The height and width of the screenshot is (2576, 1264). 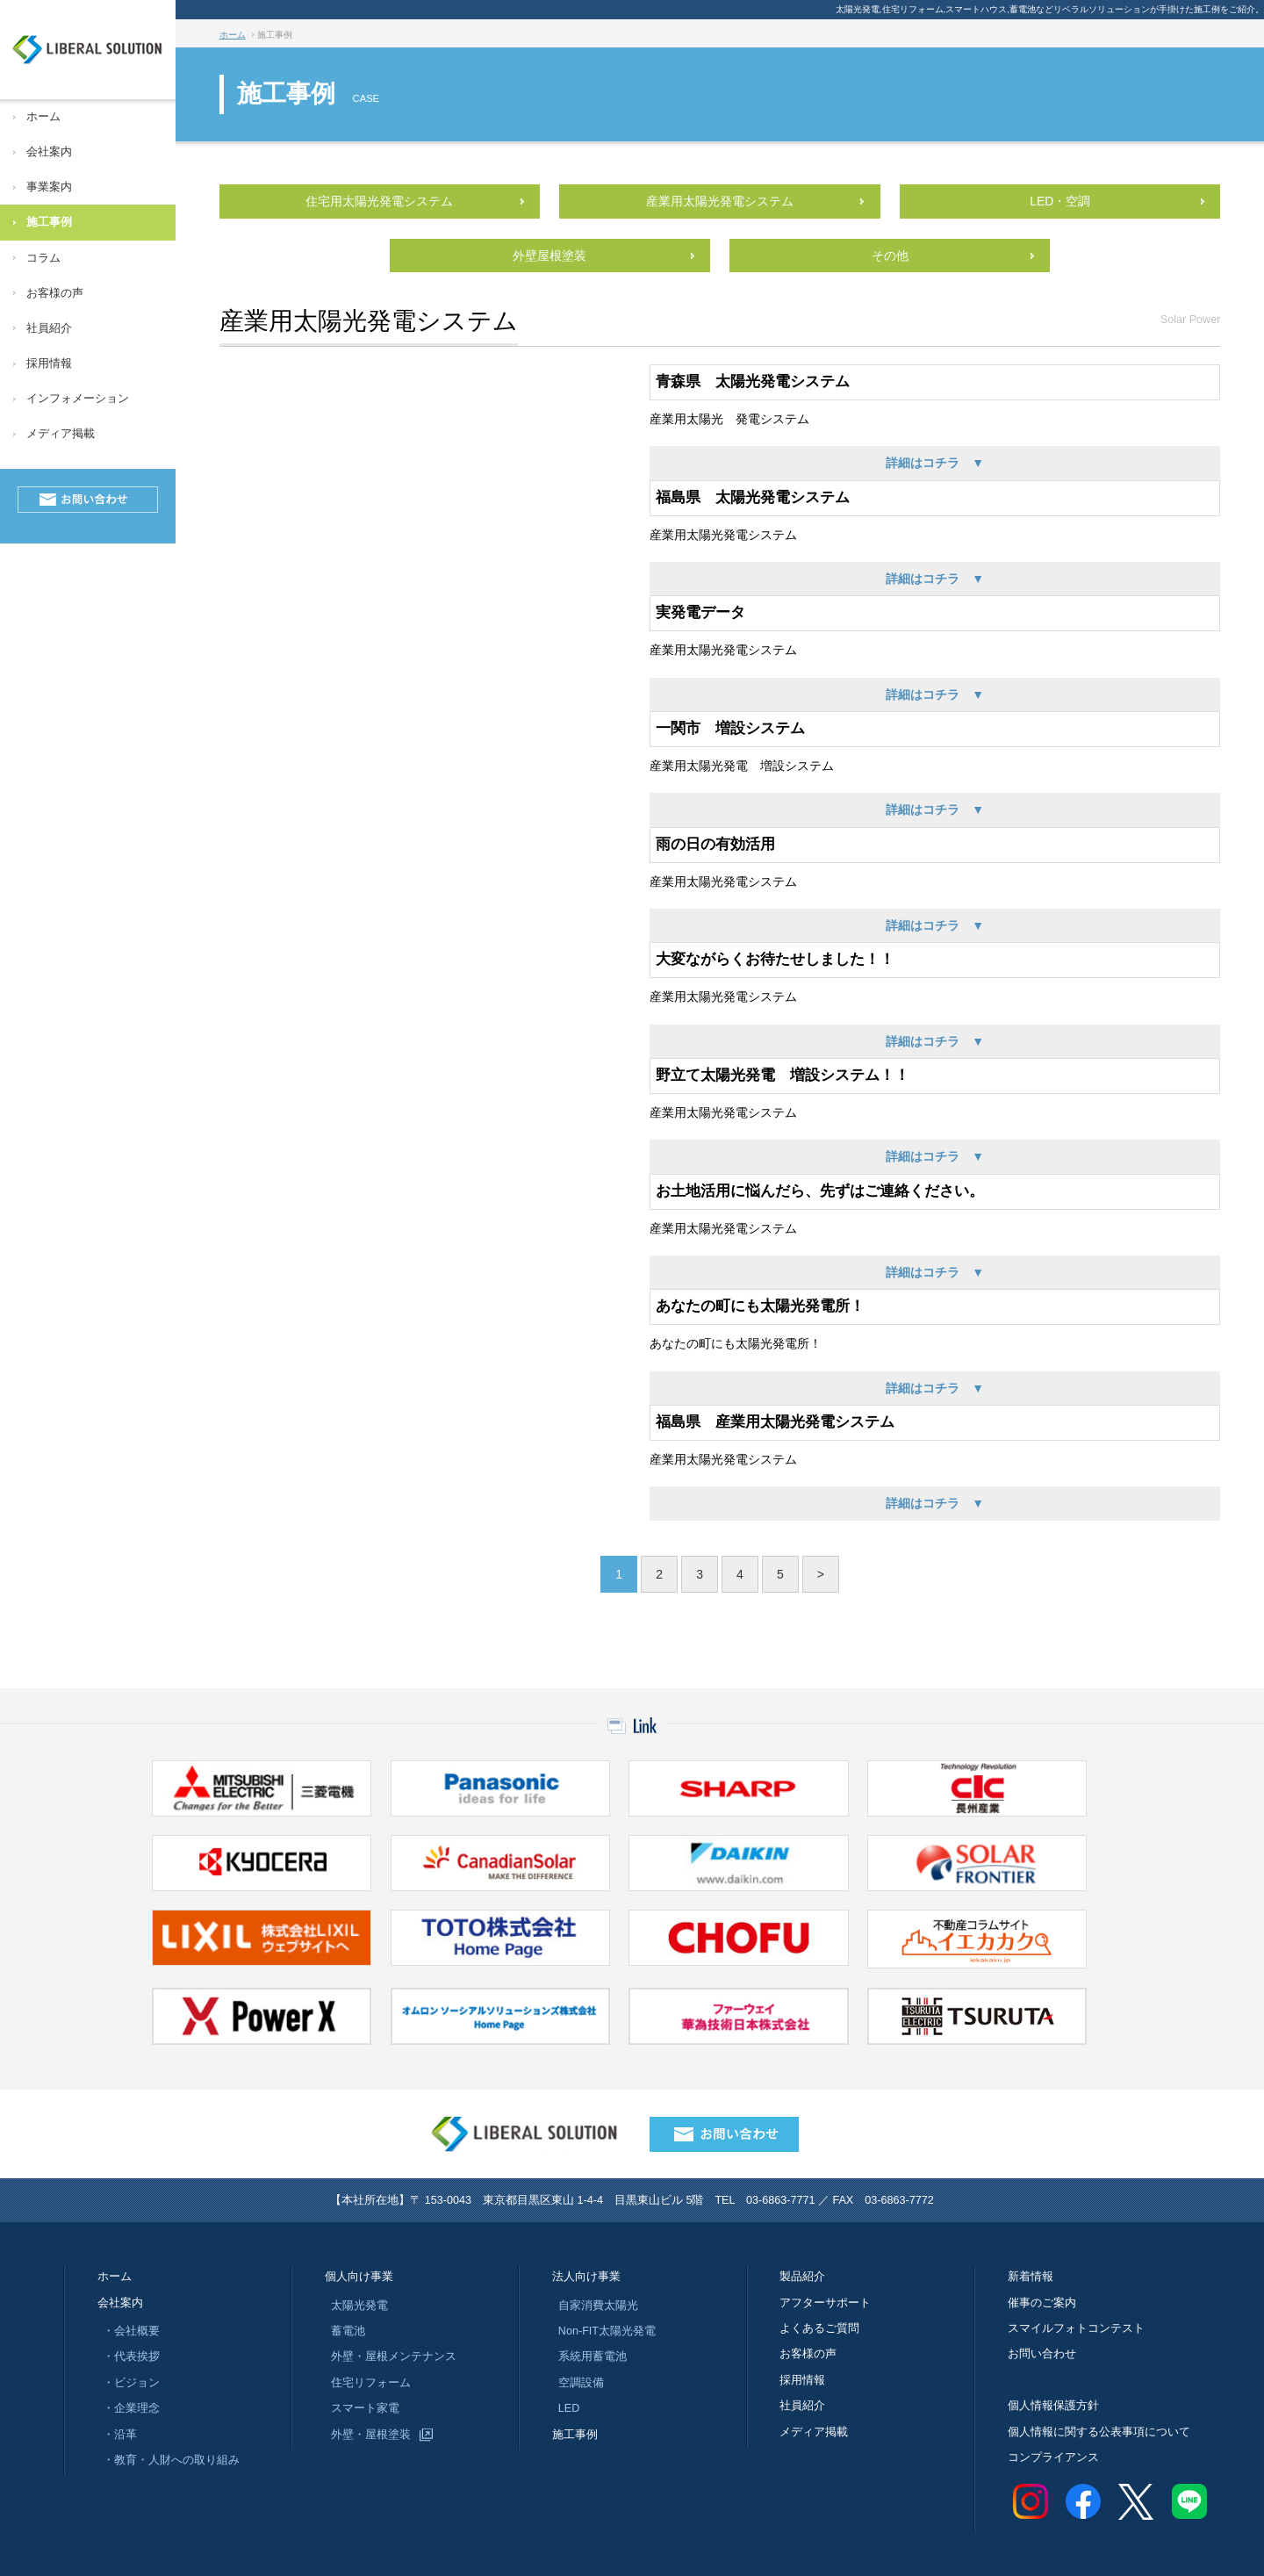 What do you see at coordinates (131, 2383) in the screenshot?
I see `・ビジョン` at bounding box center [131, 2383].